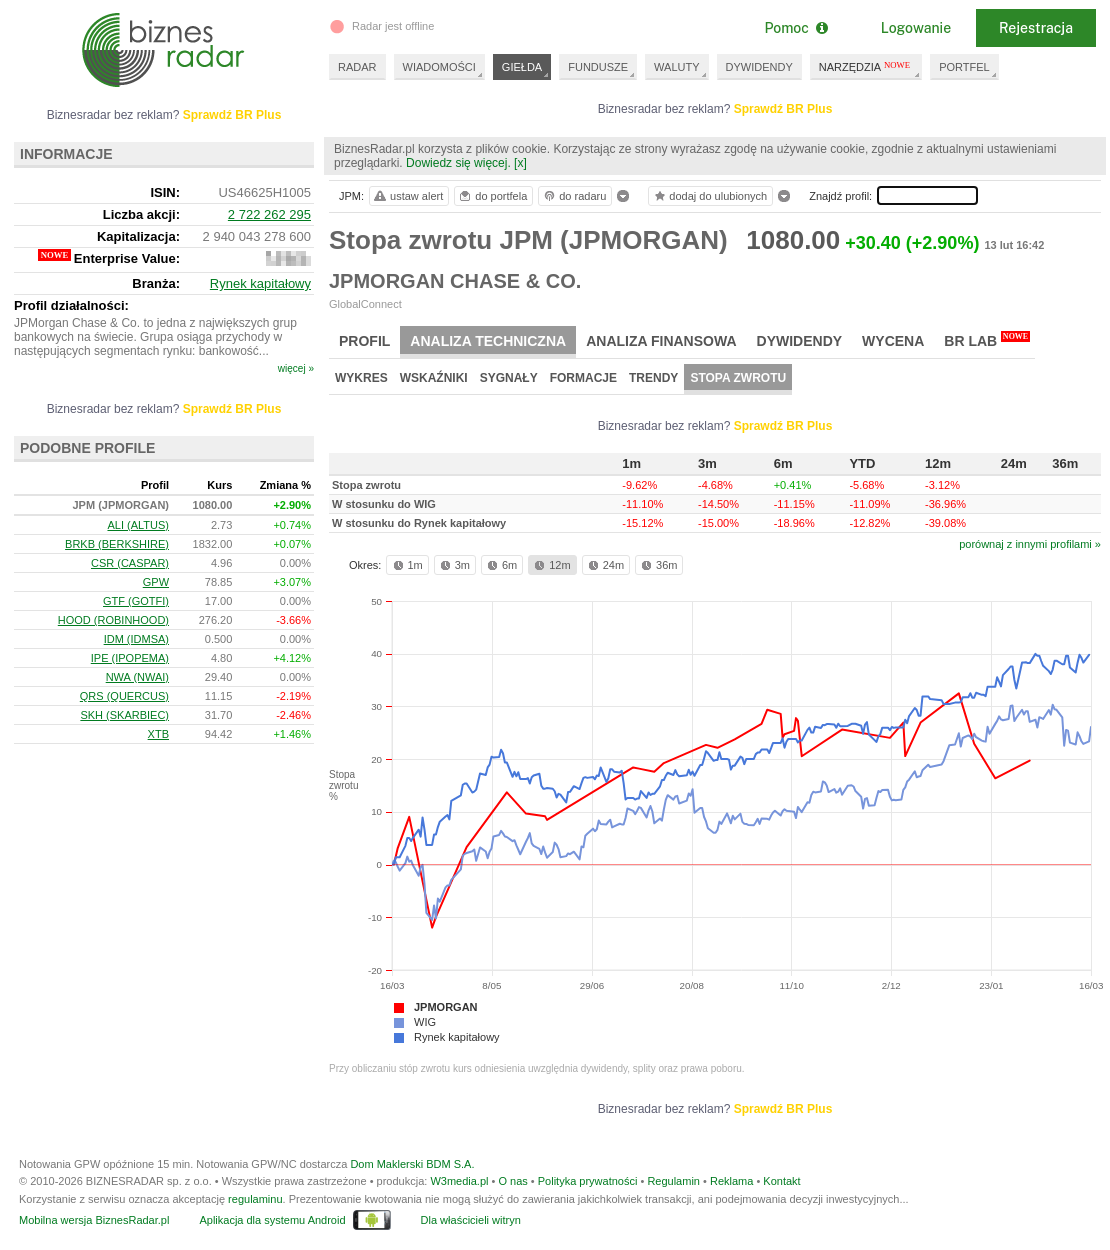 This screenshot has width=1110, height=1250. Describe the element at coordinates (361, 378) in the screenshot. I see `Wykres` at that location.